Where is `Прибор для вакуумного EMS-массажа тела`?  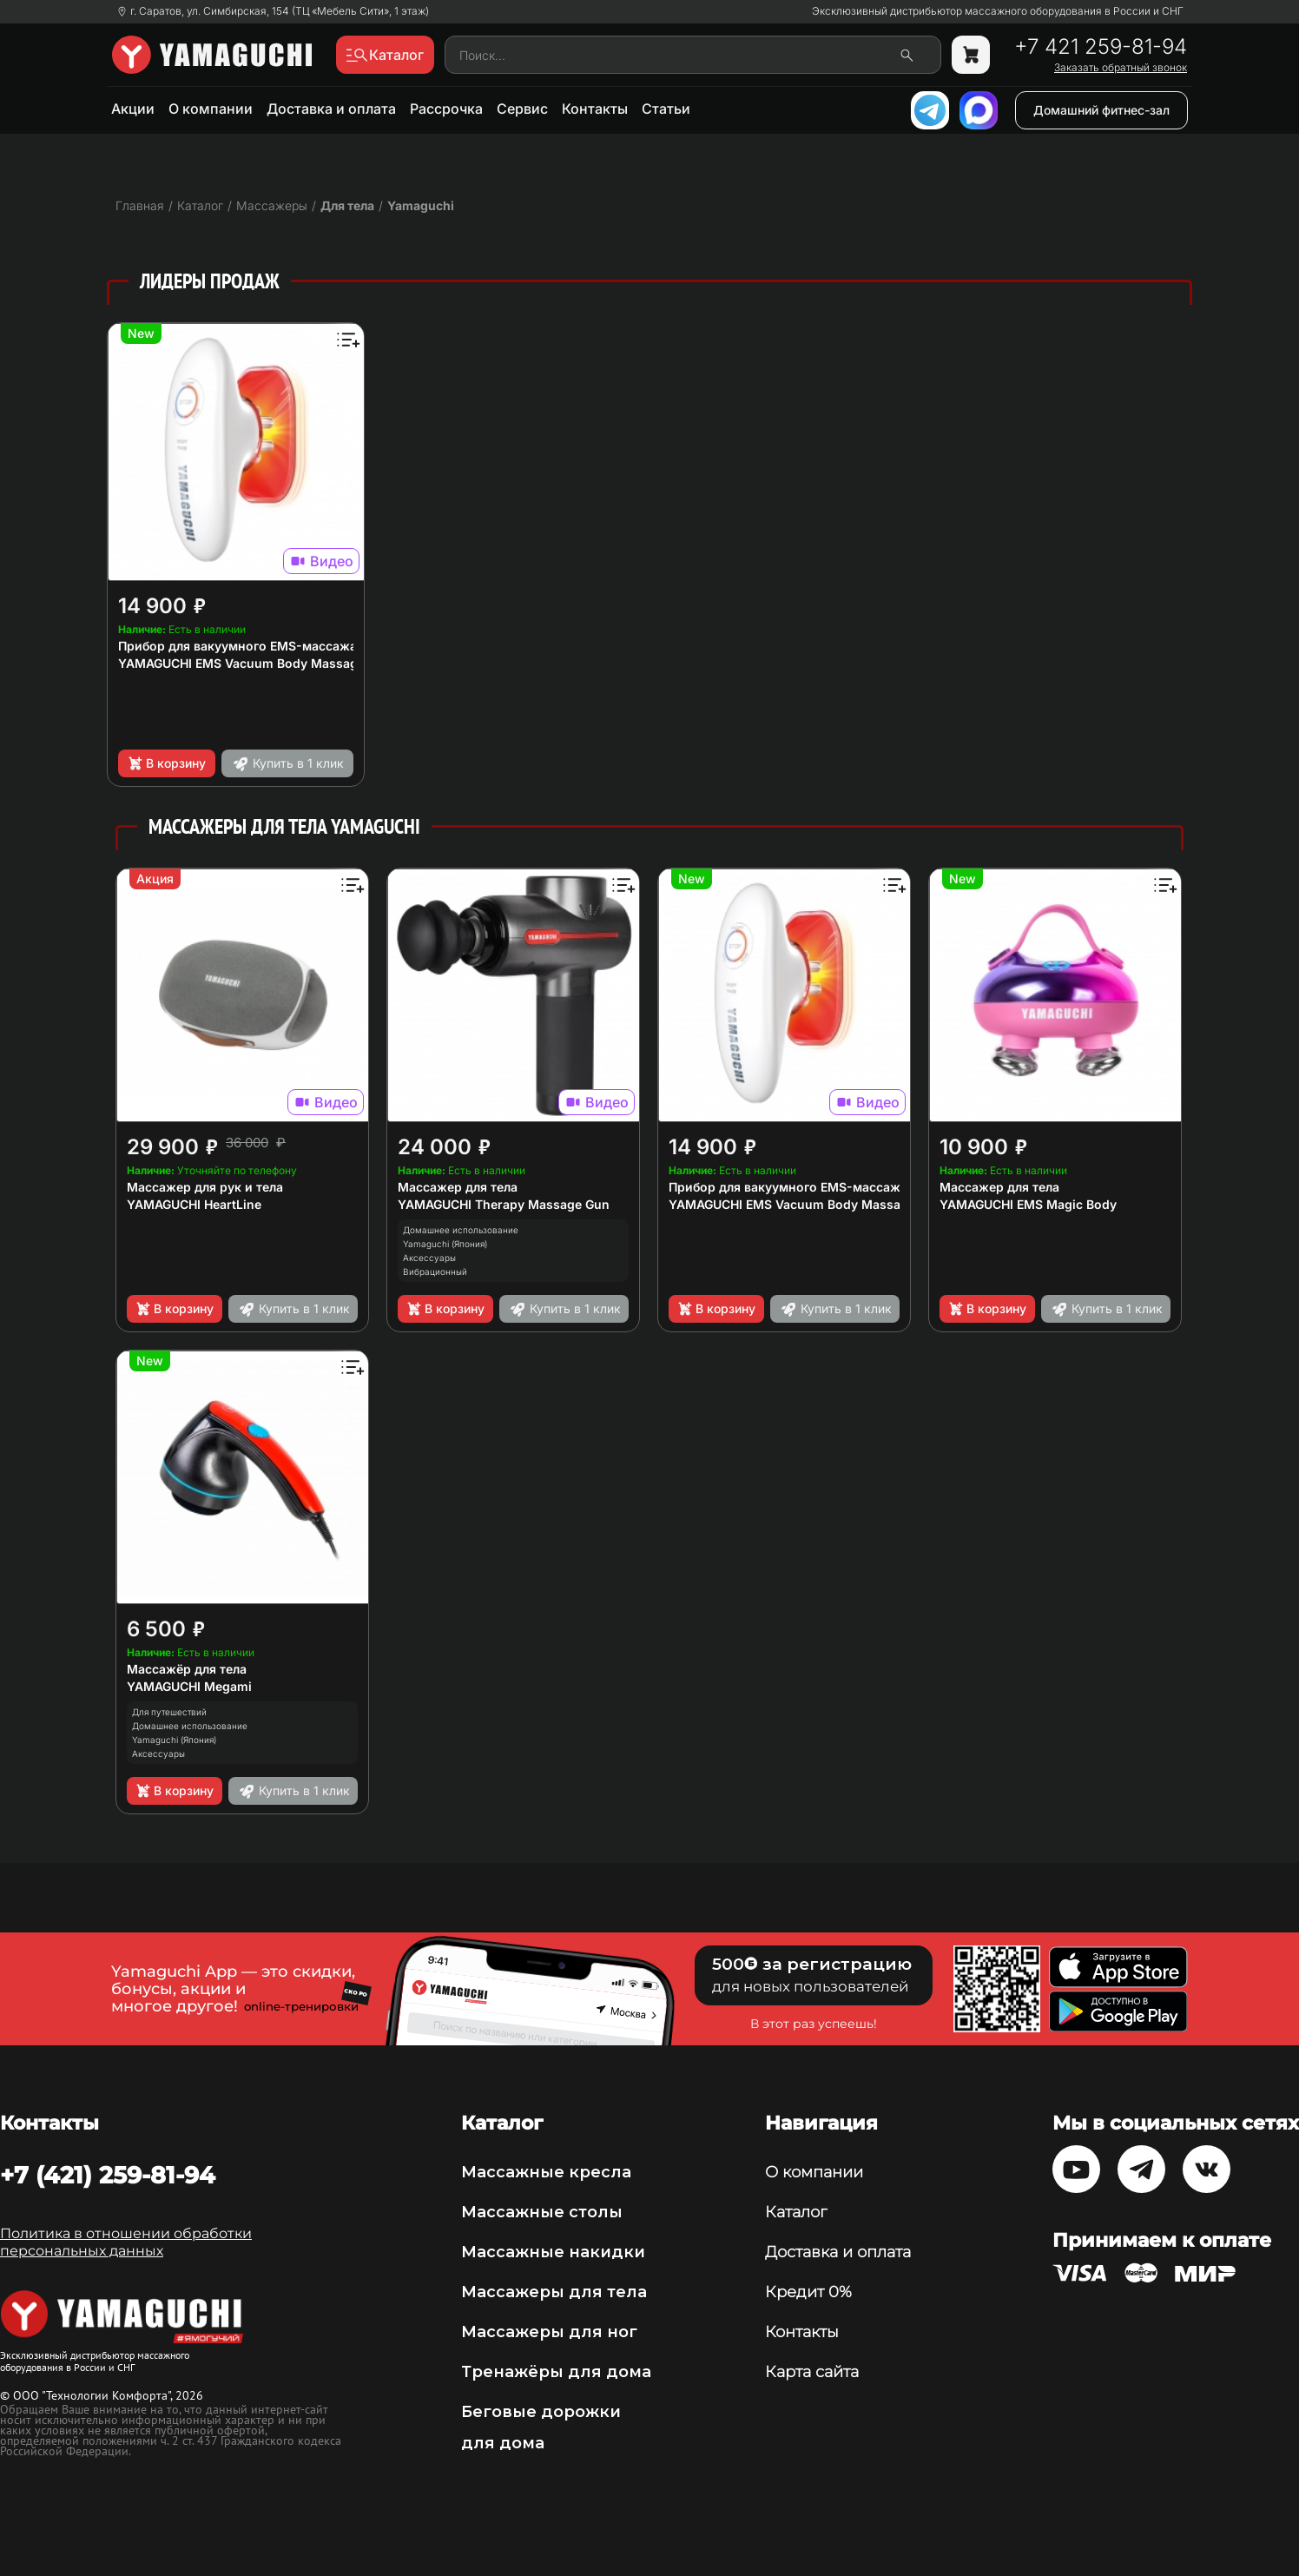 Прибор для вакуумного EMS-массажа тела is located at coordinates (252, 645).